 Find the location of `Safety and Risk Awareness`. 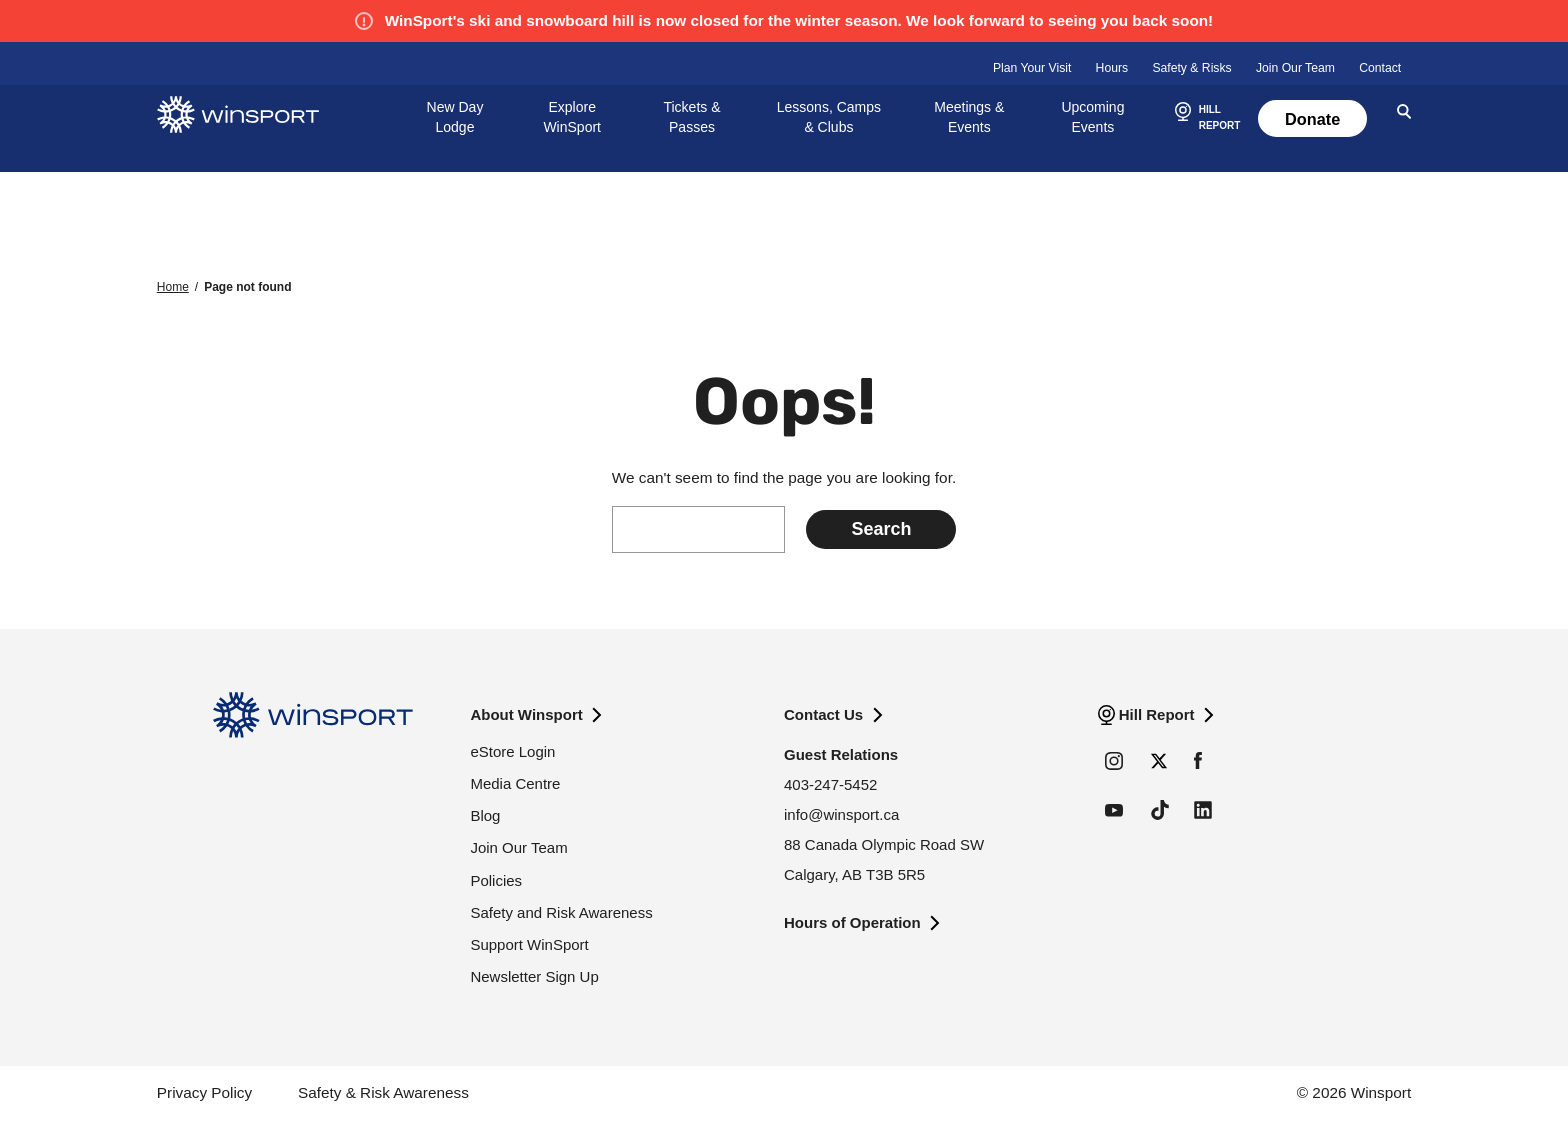

Safety and Risk Awareness is located at coordinates (561, 912).